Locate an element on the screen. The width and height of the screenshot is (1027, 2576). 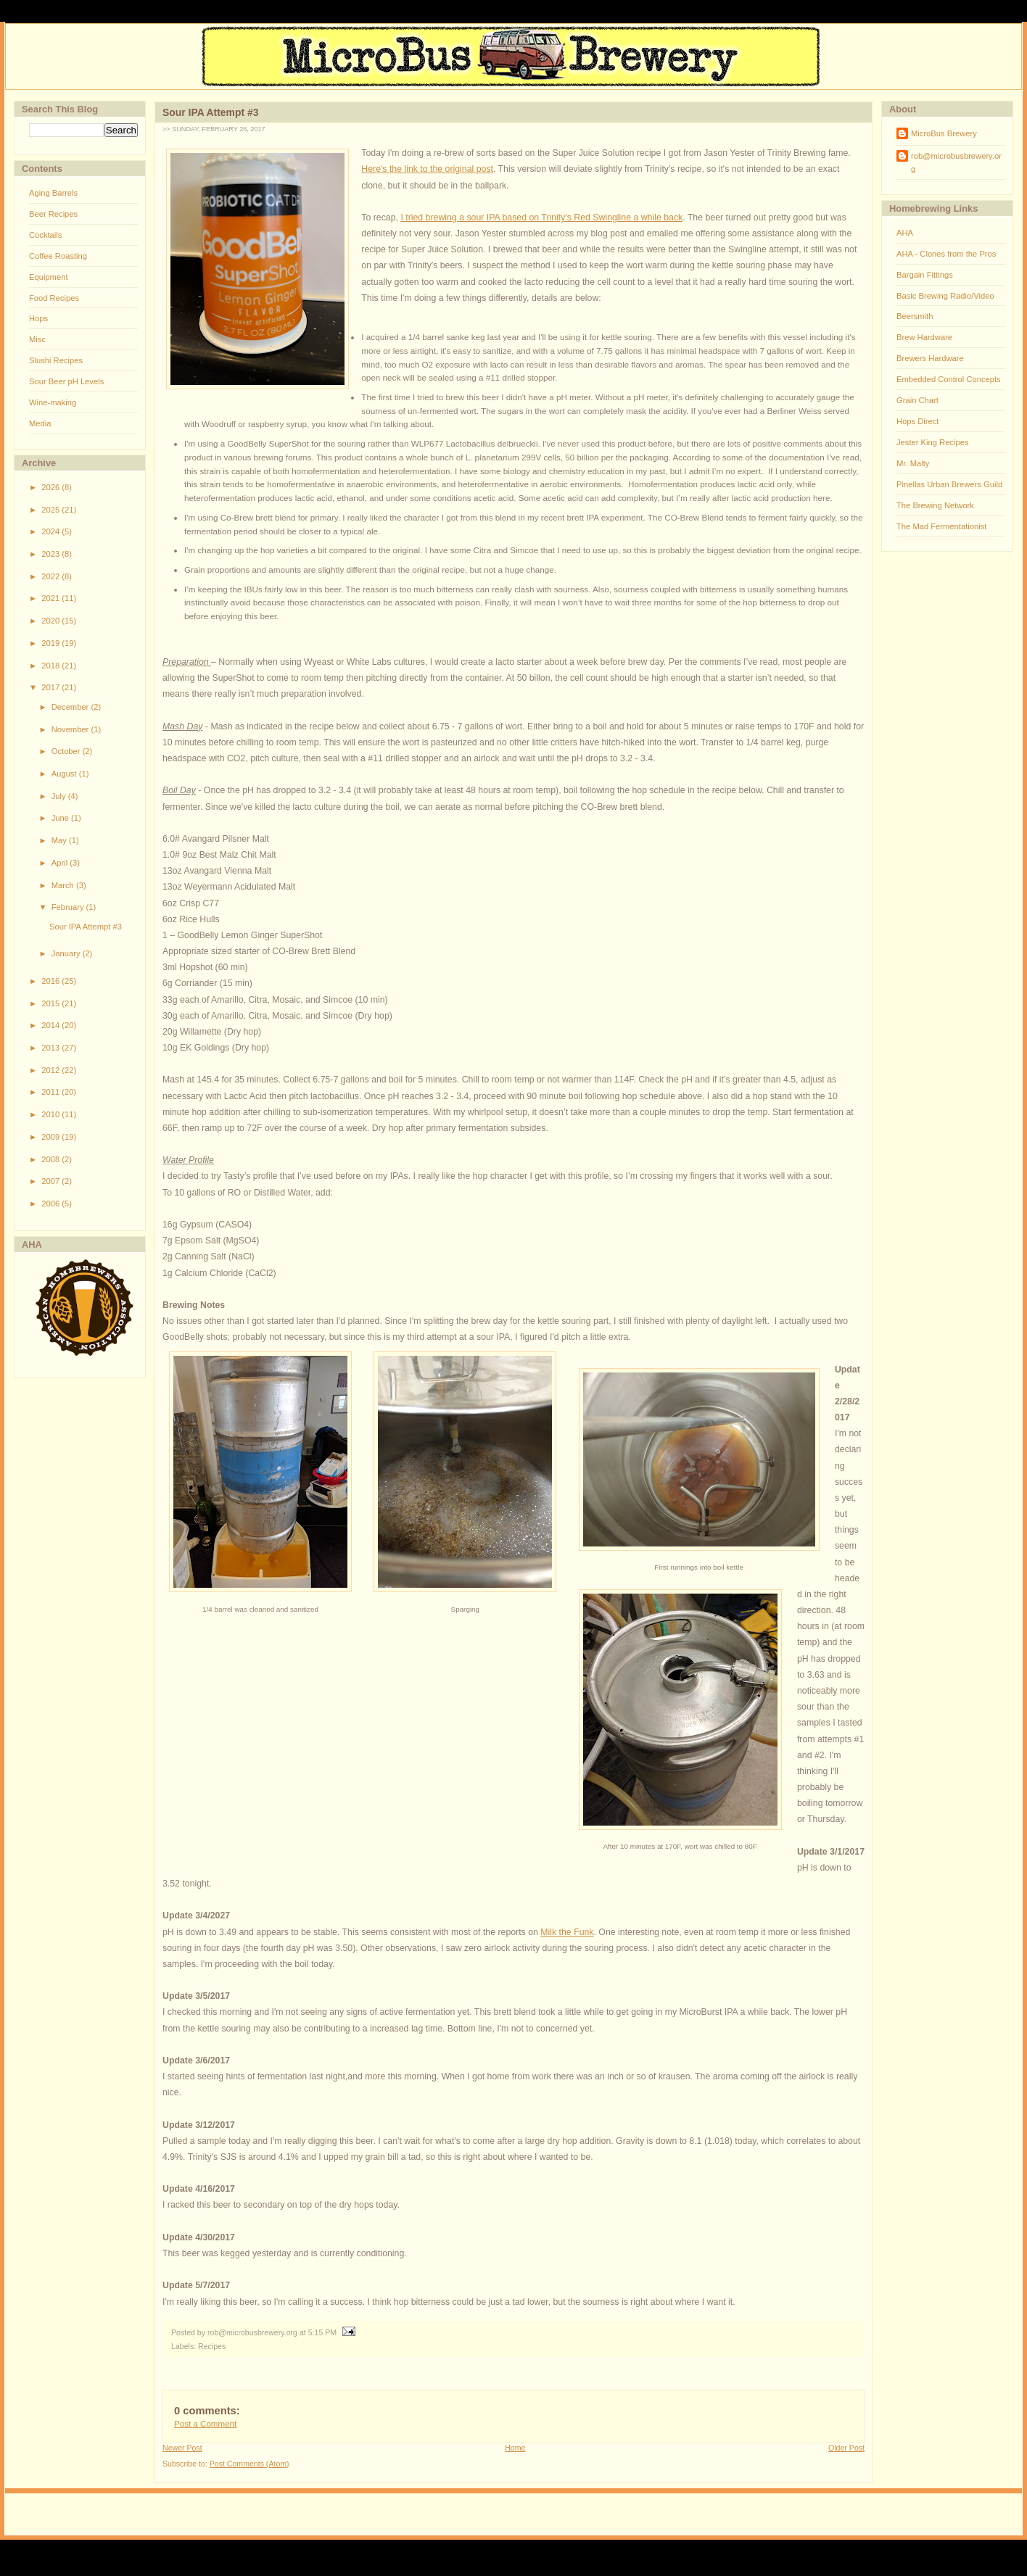
May is located at coordinates (60, 840).